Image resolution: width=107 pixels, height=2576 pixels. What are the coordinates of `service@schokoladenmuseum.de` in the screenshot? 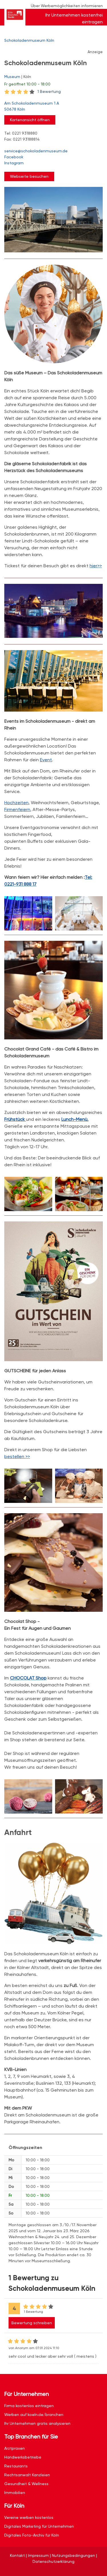 It's located at (36, 151).